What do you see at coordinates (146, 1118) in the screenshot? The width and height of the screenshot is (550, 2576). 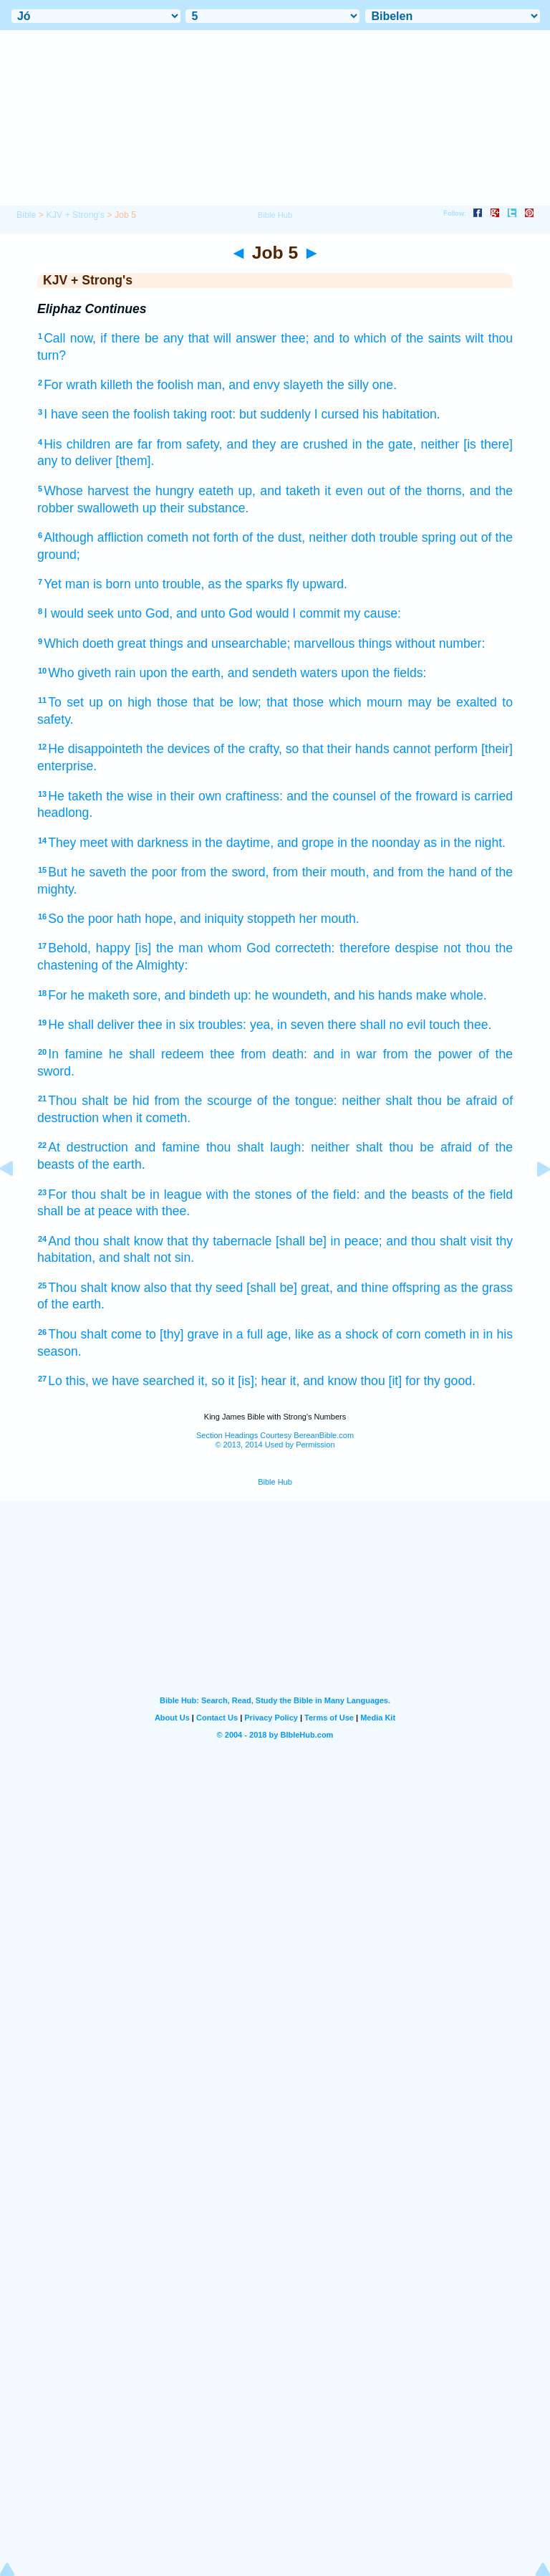 I see `when it cometh.` at bounding box center [146, 1118].